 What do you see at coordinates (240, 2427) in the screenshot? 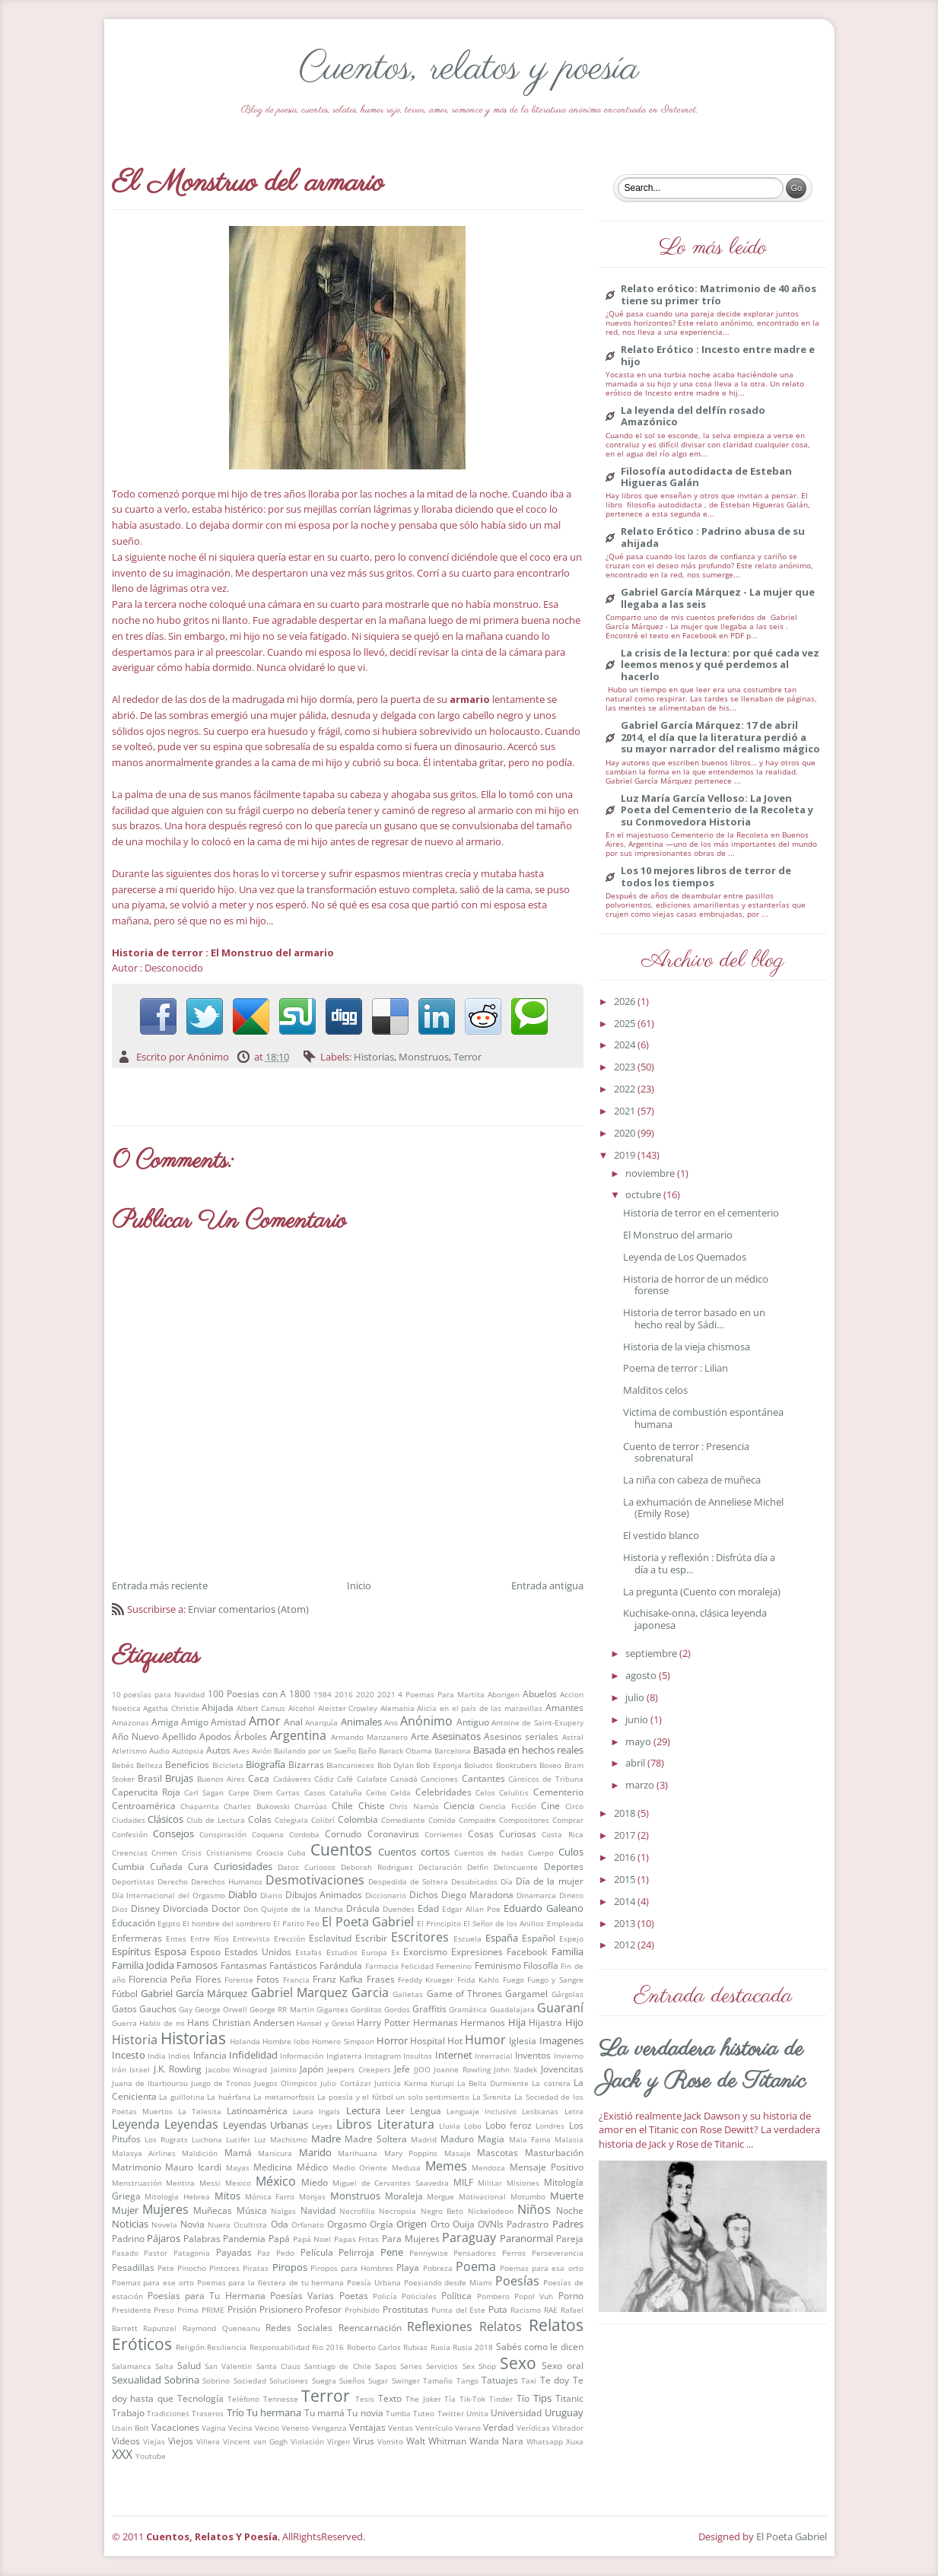
I see `Vecina` at bounding box center [240, 2427].